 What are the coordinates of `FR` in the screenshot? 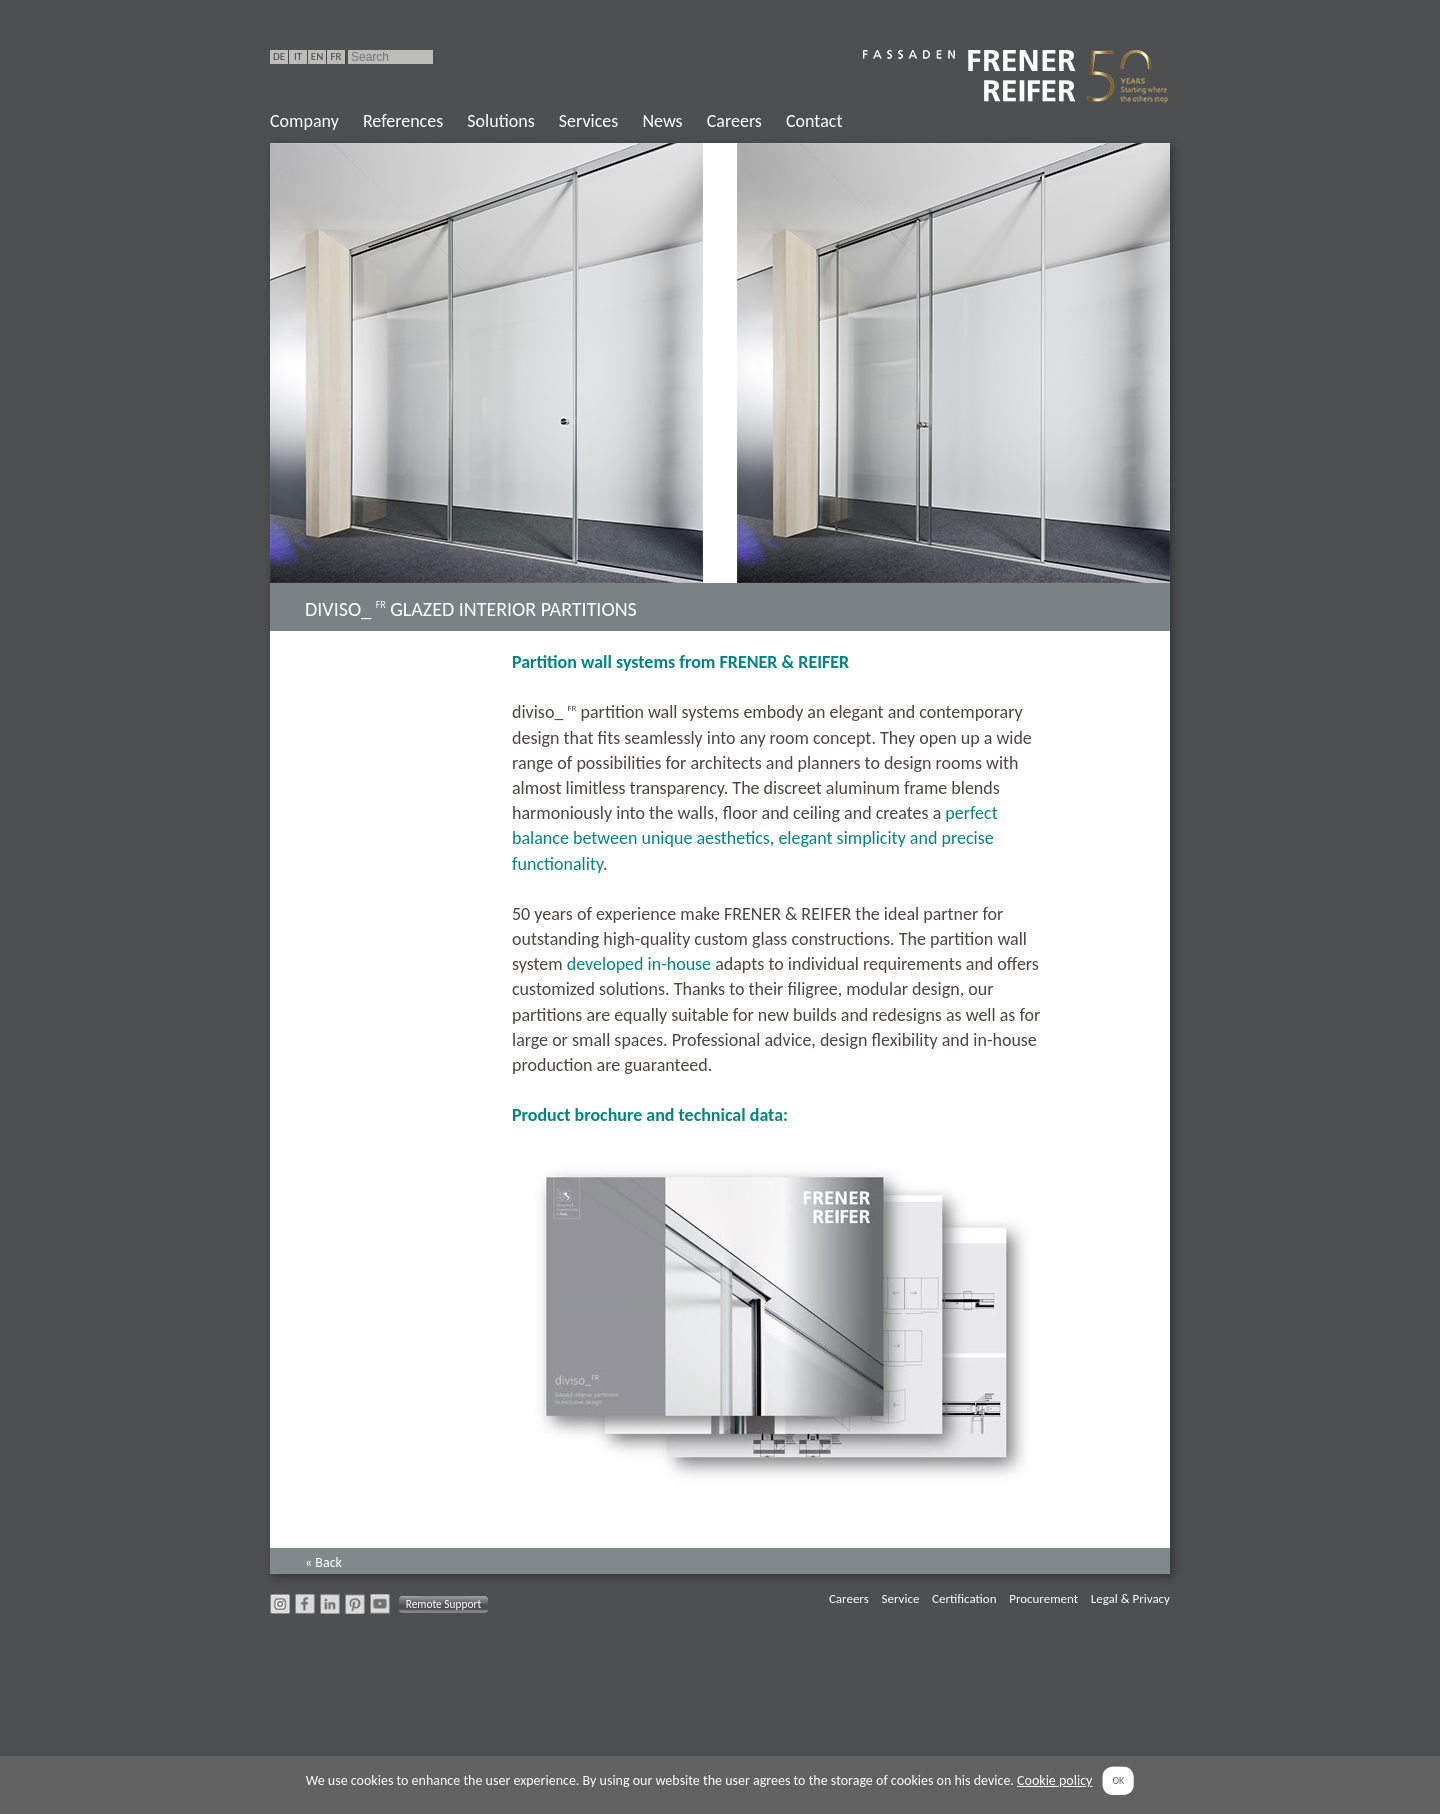 It's located at (335, 56).